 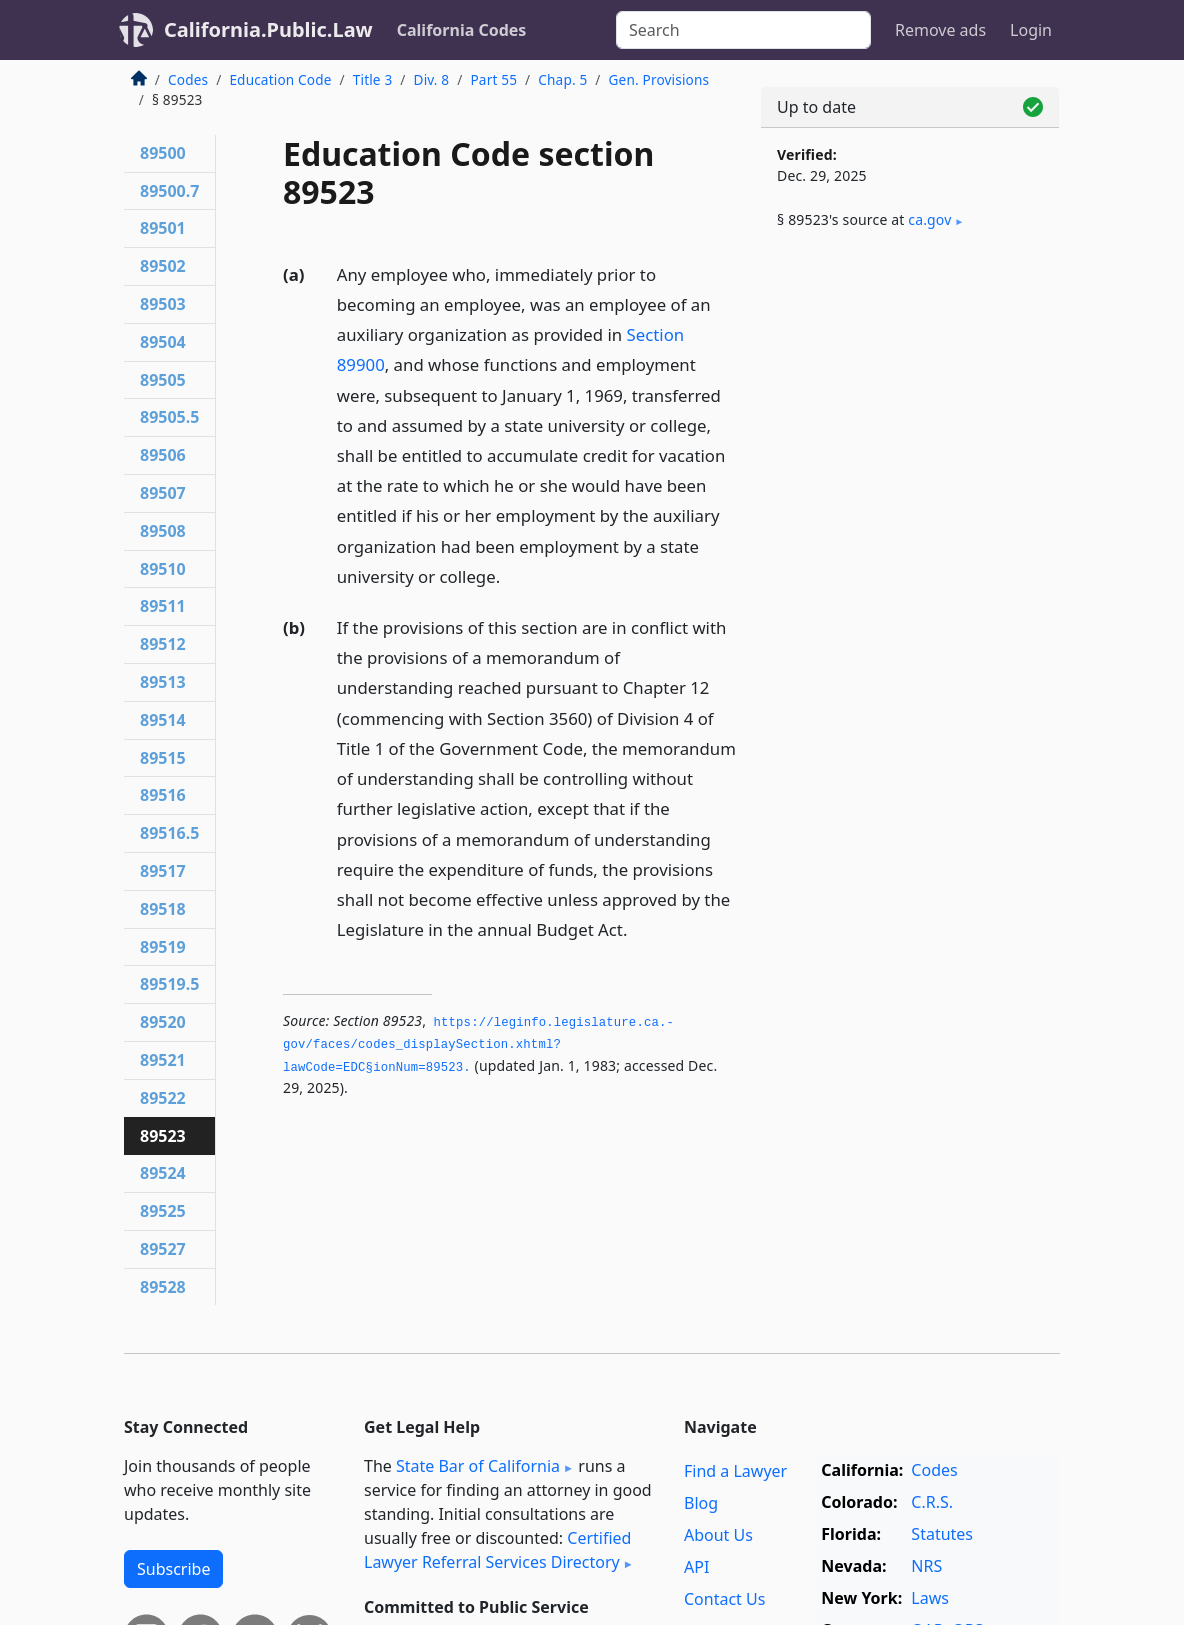 I want to click on 89525, so click(x=163, y=1211).